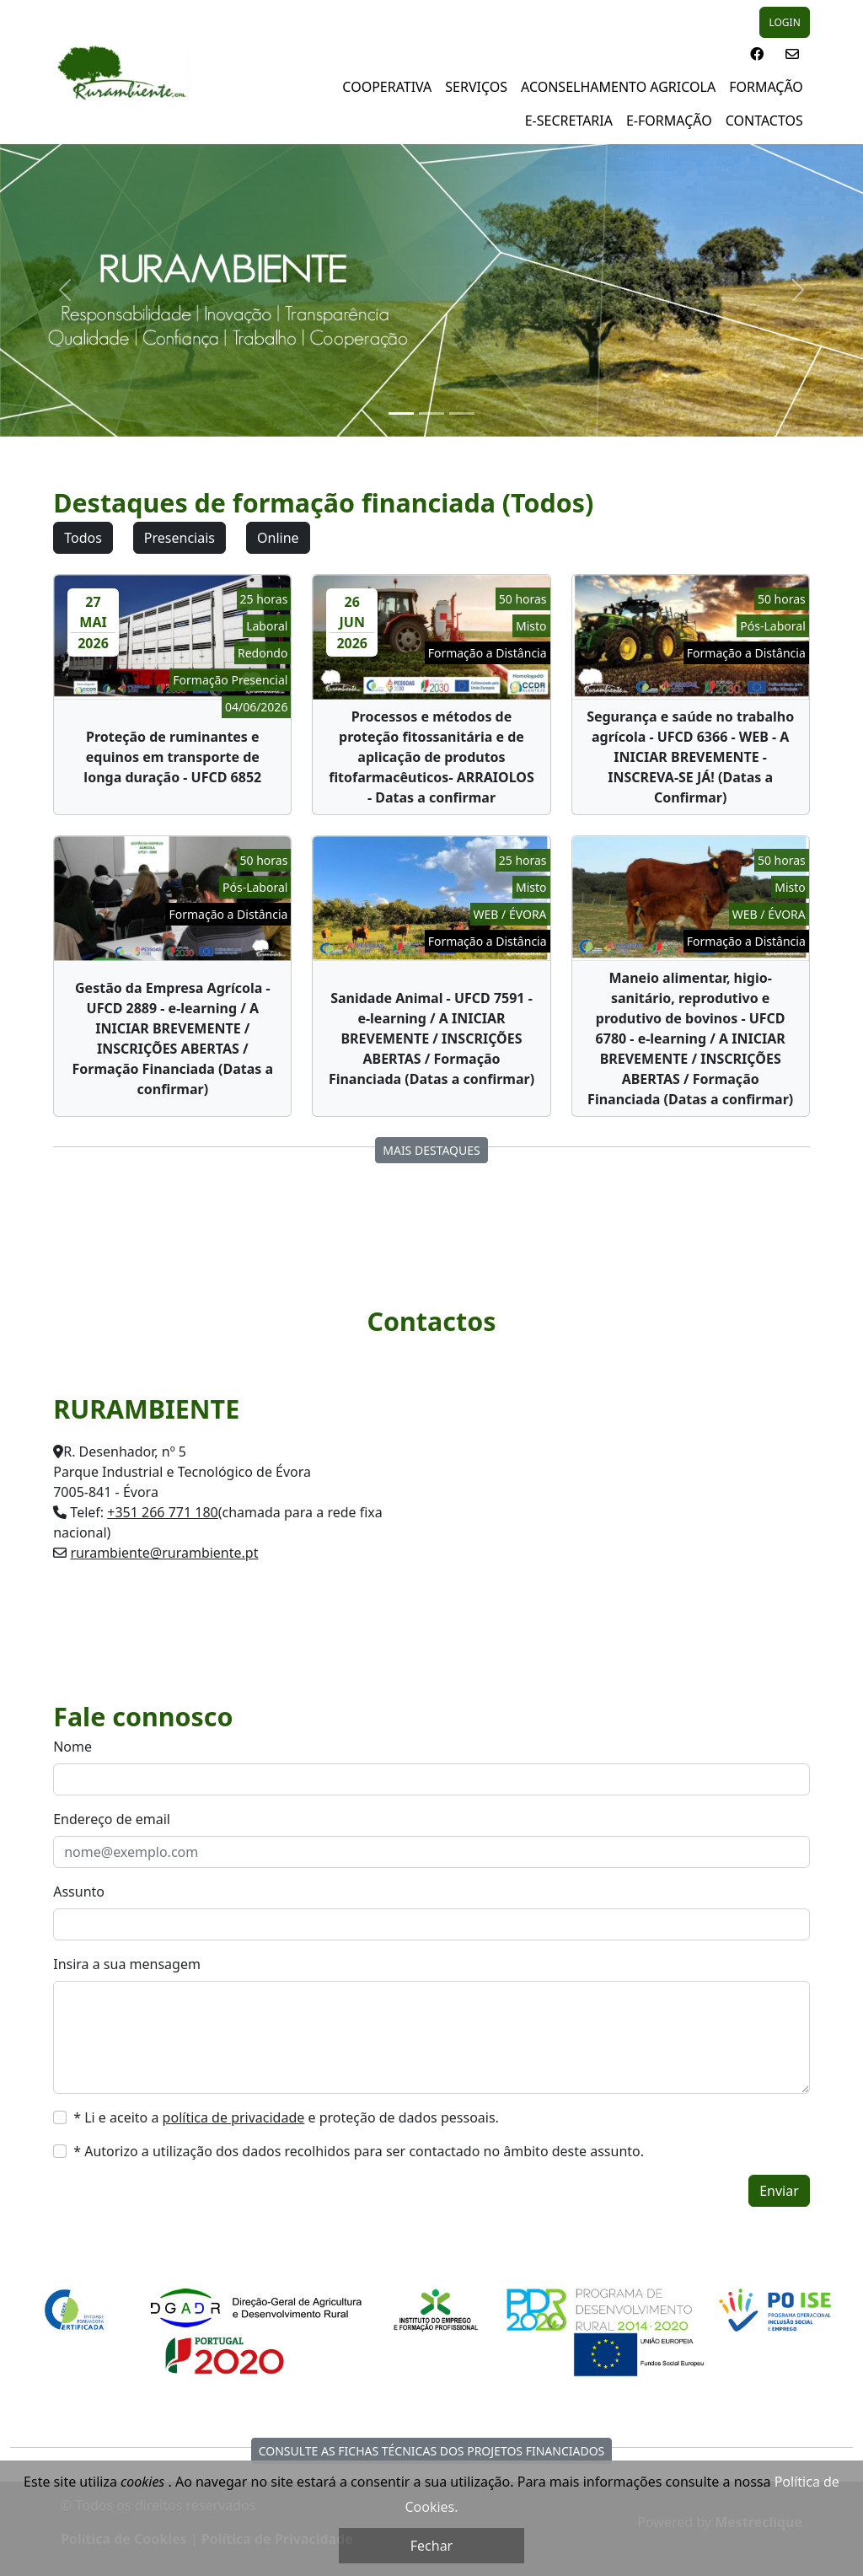  I want to click on Todos, so click(83, 538).